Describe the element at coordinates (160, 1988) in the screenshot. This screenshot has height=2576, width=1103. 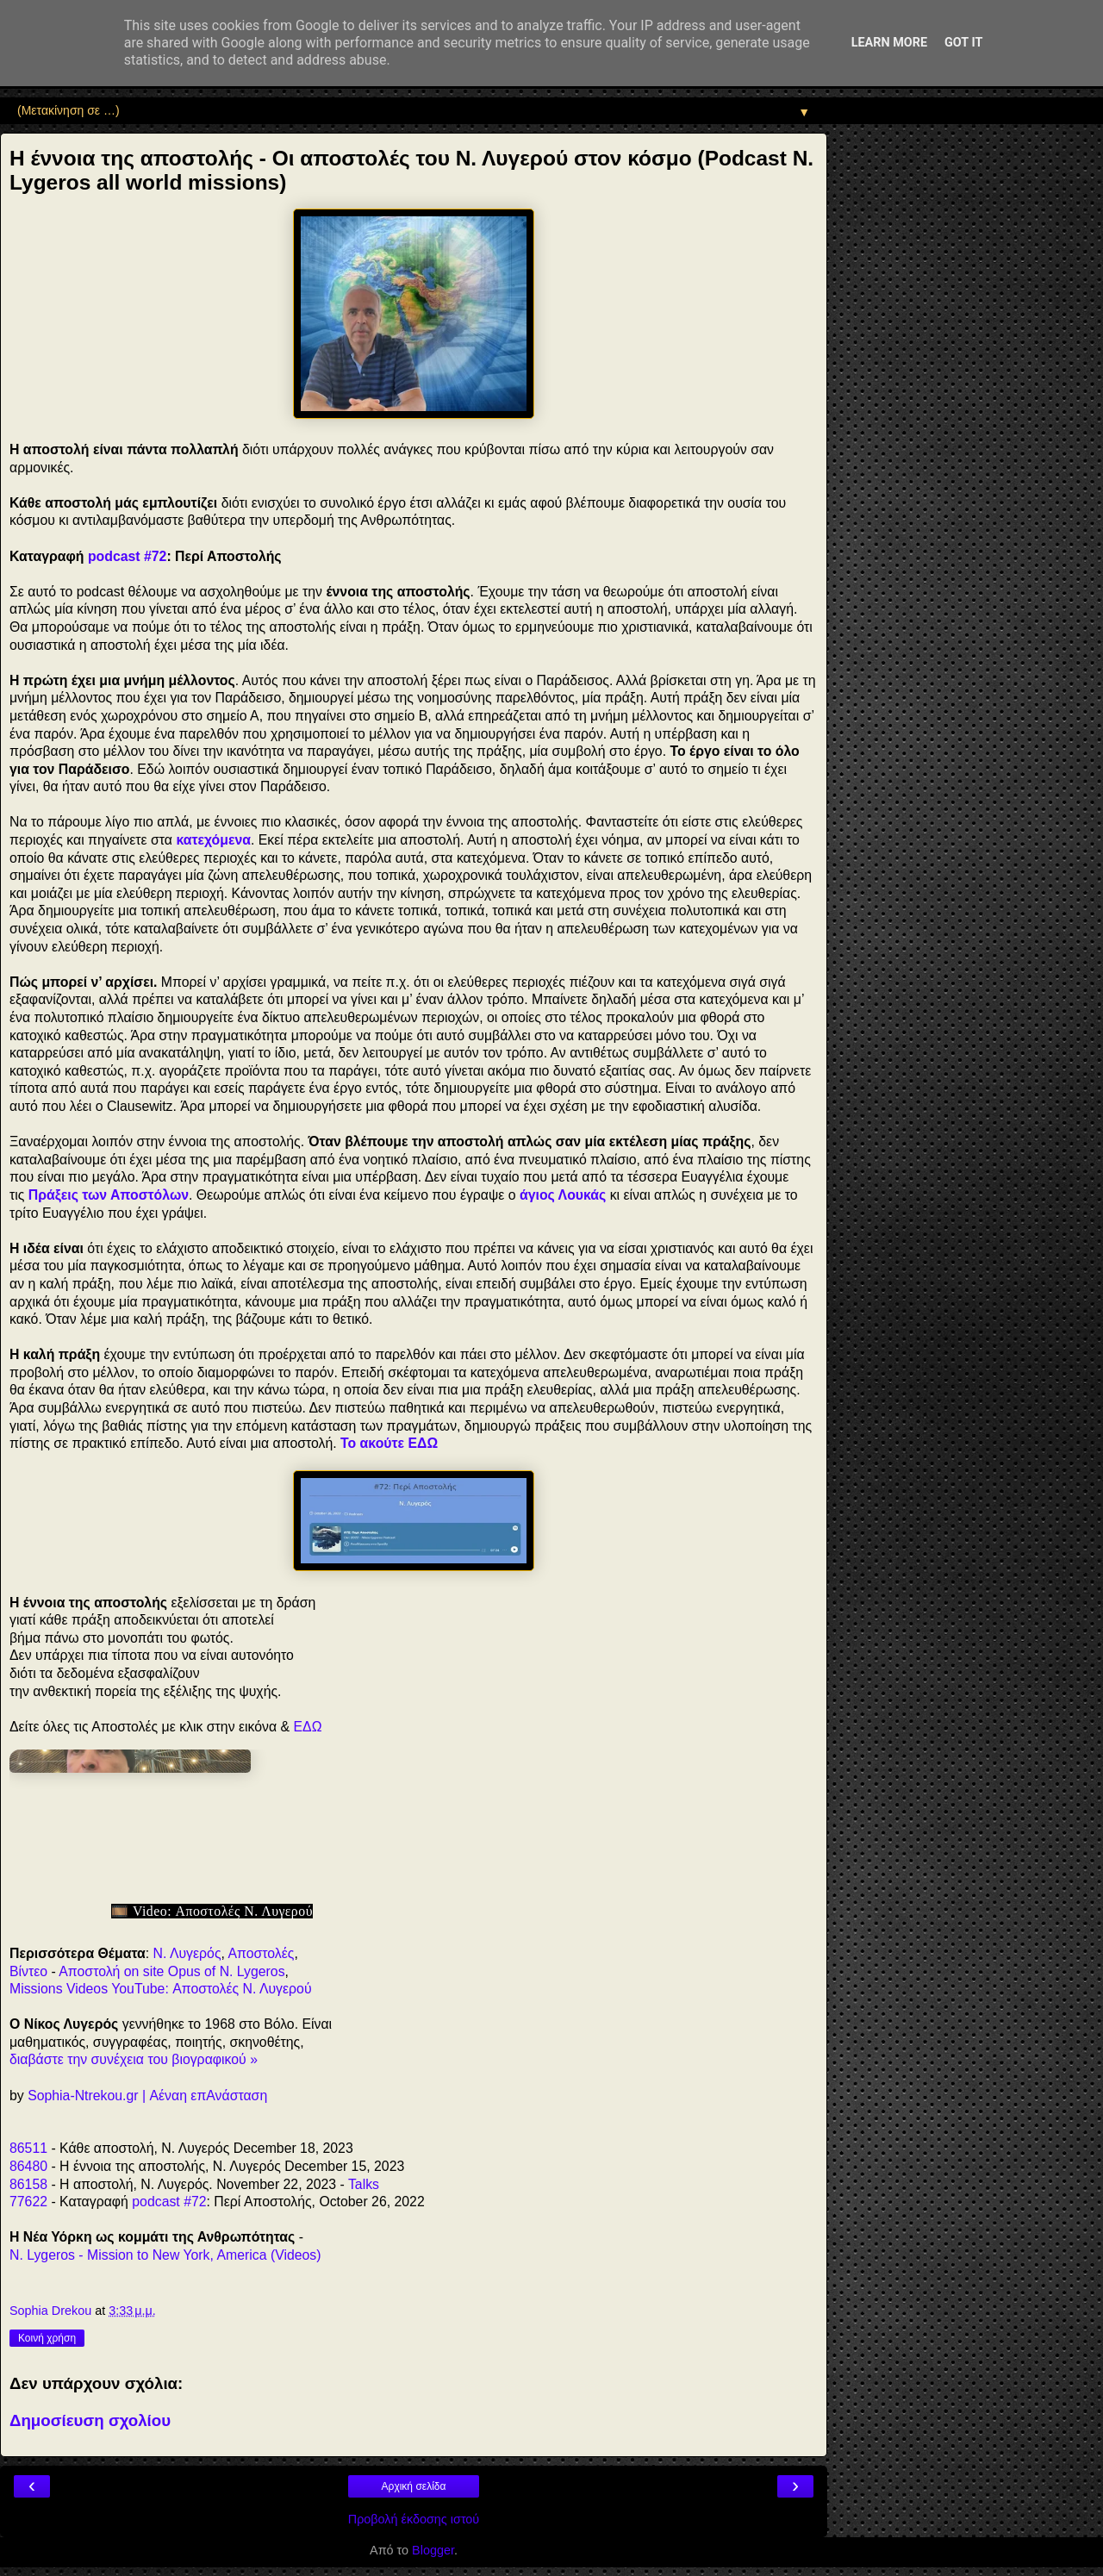
I see `Missions Videos YouTube: Αποστολές Ν. Λυγερού` at that location.